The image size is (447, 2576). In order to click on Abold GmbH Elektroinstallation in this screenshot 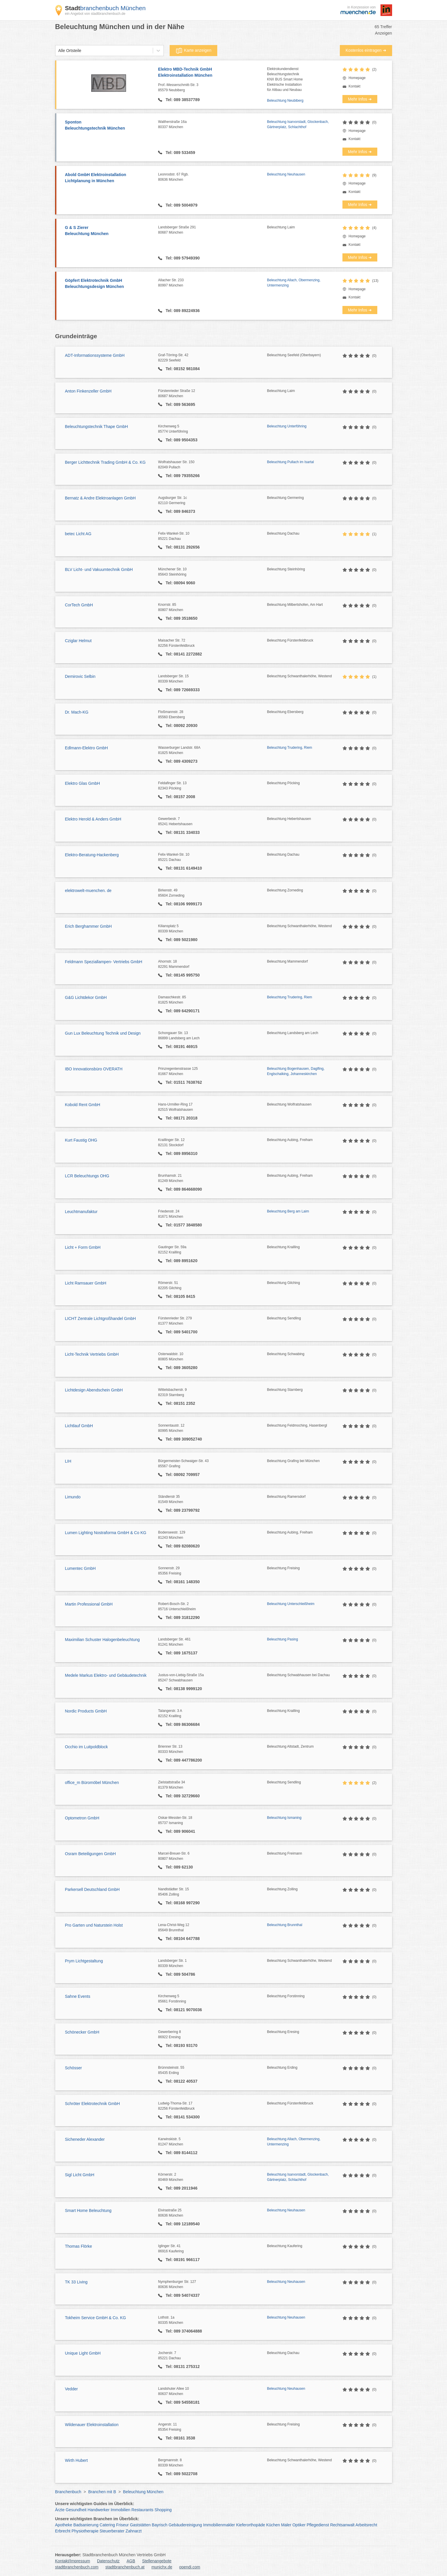, I will do `click(108, 178)`.